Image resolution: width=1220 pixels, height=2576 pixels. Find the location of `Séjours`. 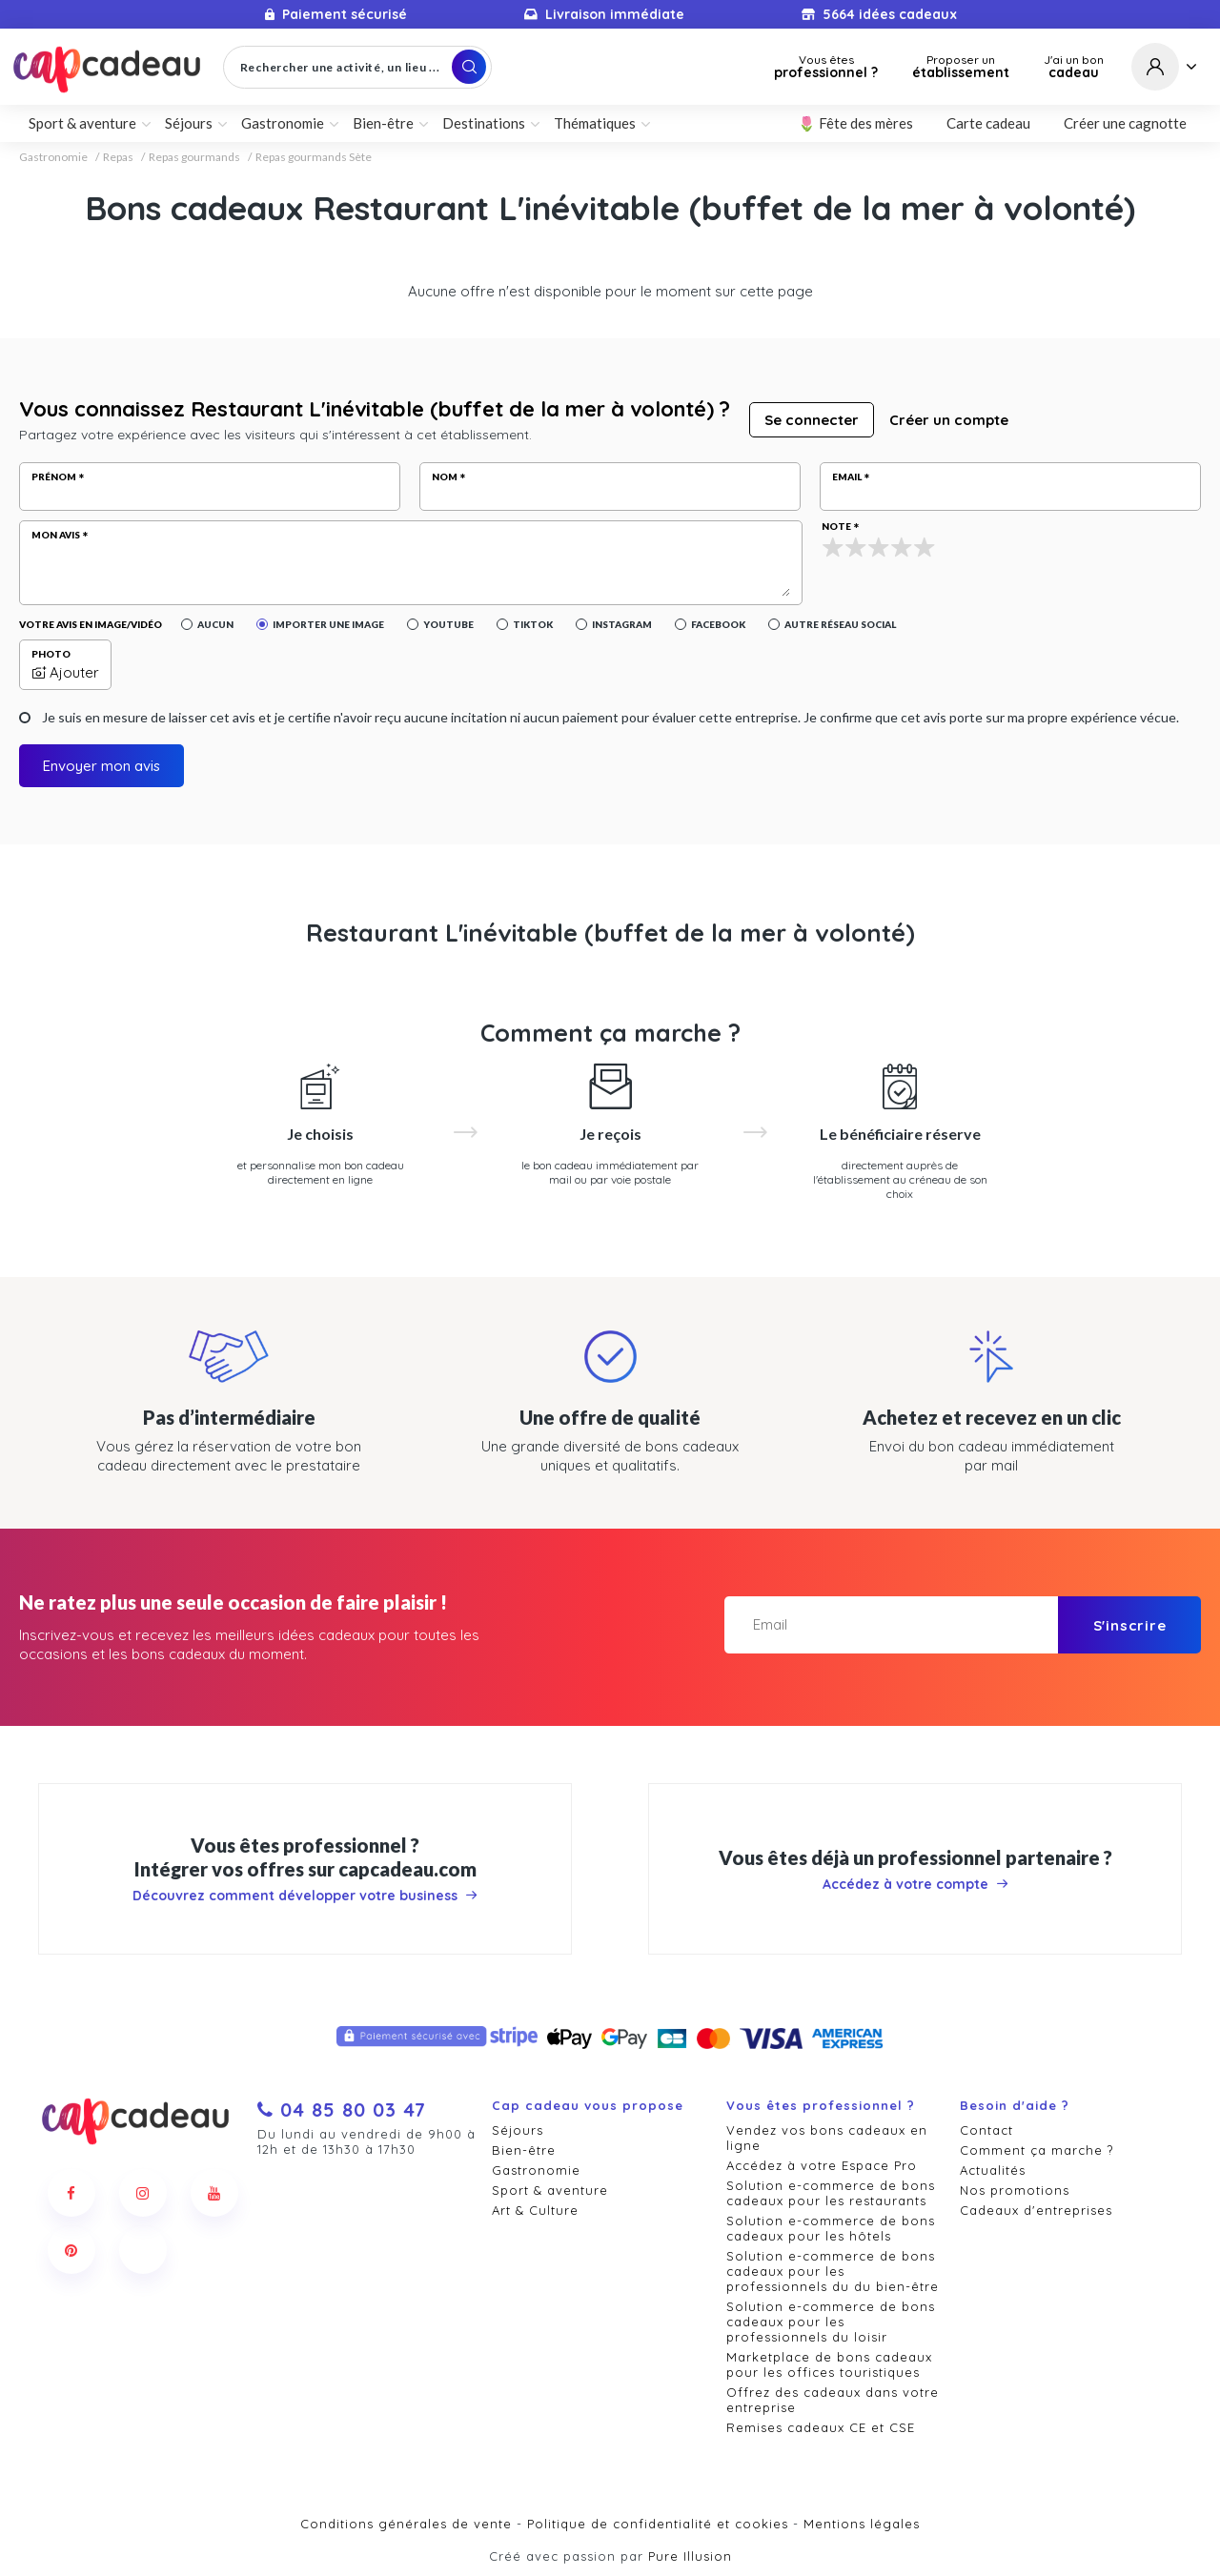

Séjours is located at coordinates (189, 123).